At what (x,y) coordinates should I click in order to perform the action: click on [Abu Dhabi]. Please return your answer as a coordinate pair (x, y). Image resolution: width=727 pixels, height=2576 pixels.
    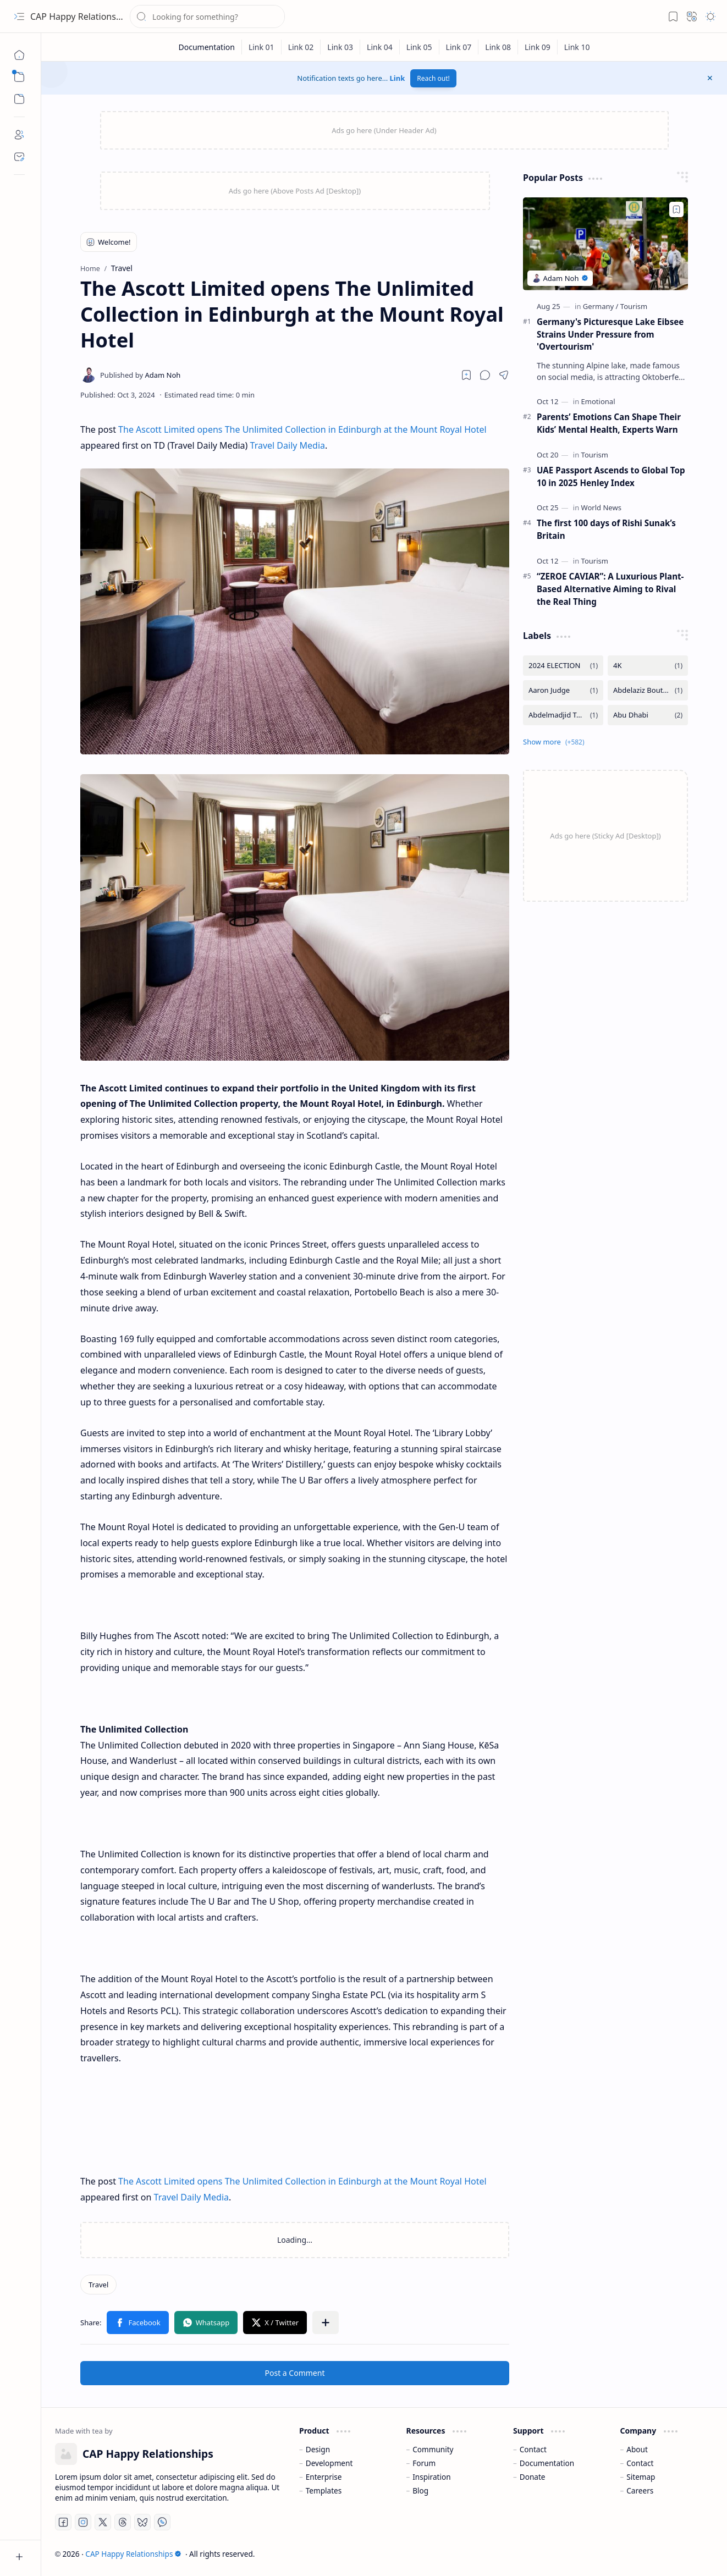
    Looking at the image, I should click on (648, 715).